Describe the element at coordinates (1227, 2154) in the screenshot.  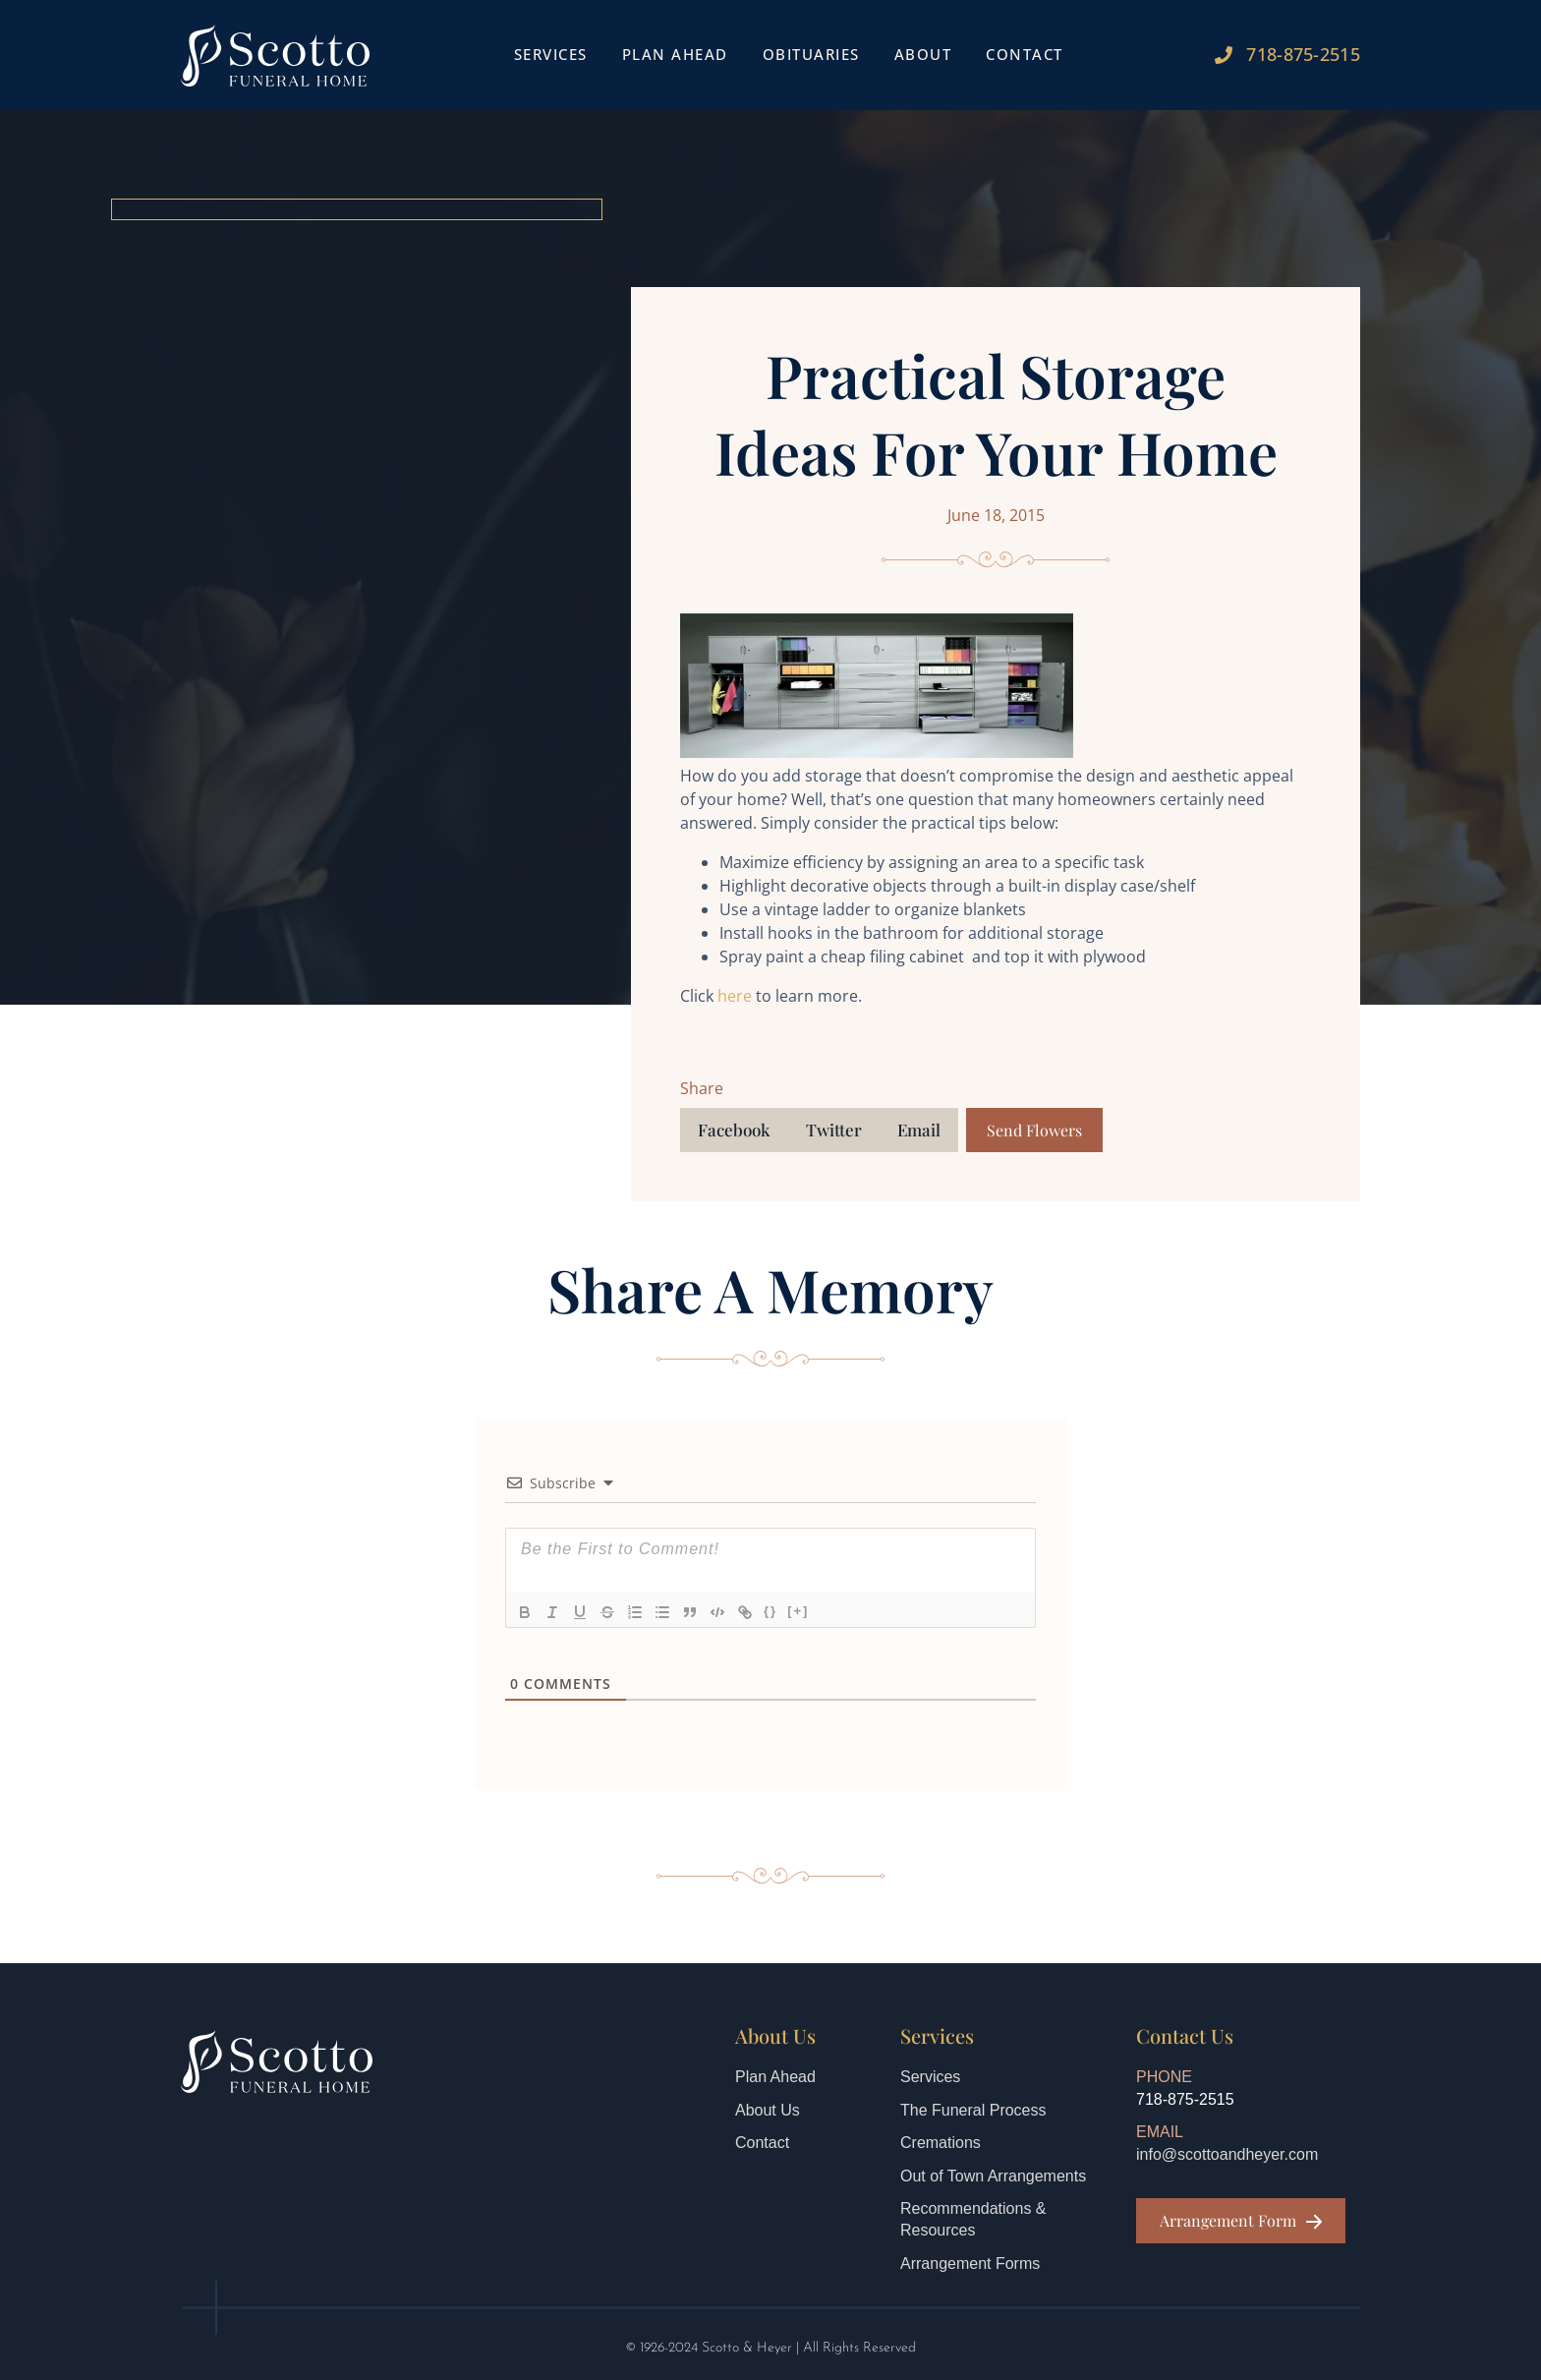
I see `info@scottoandheyer.com` at that location.